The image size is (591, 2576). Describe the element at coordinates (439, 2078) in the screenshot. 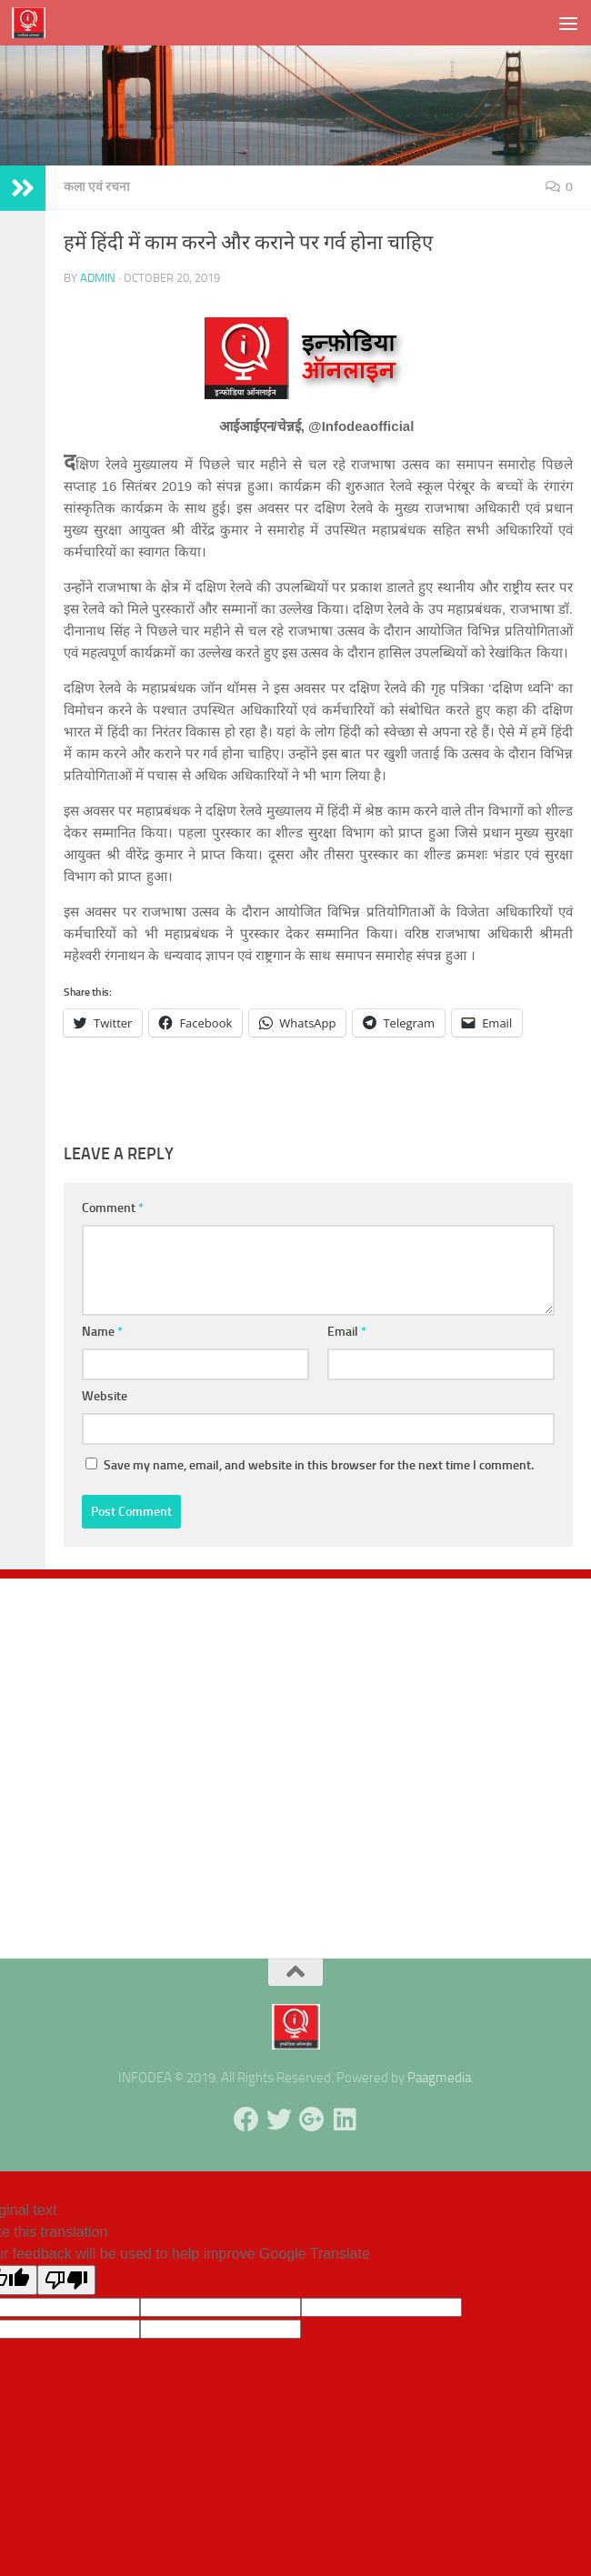

I see `Paagmedia` at that location.